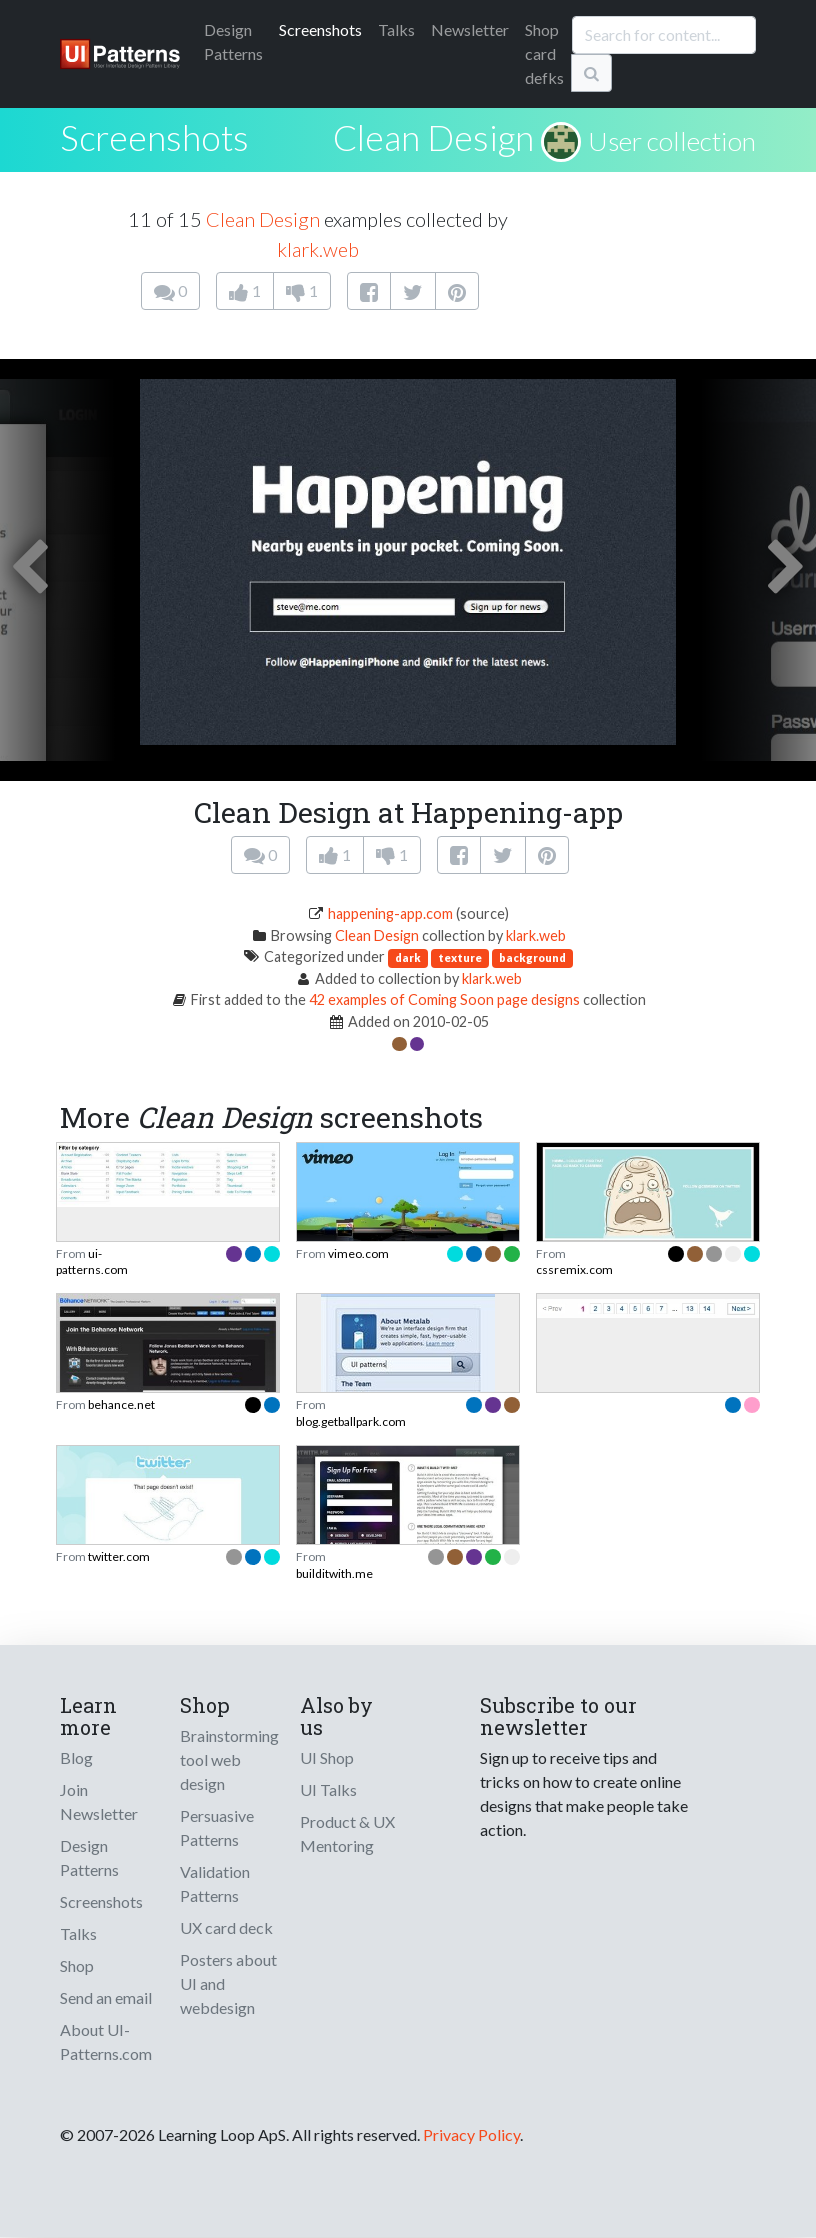 The width and height of the screenshot is (816, 2238). What do you see at coordinates (228, 1983) in the screenshot?
I see `Posters about UI and webdesign` at bounding box center [228, 1983].